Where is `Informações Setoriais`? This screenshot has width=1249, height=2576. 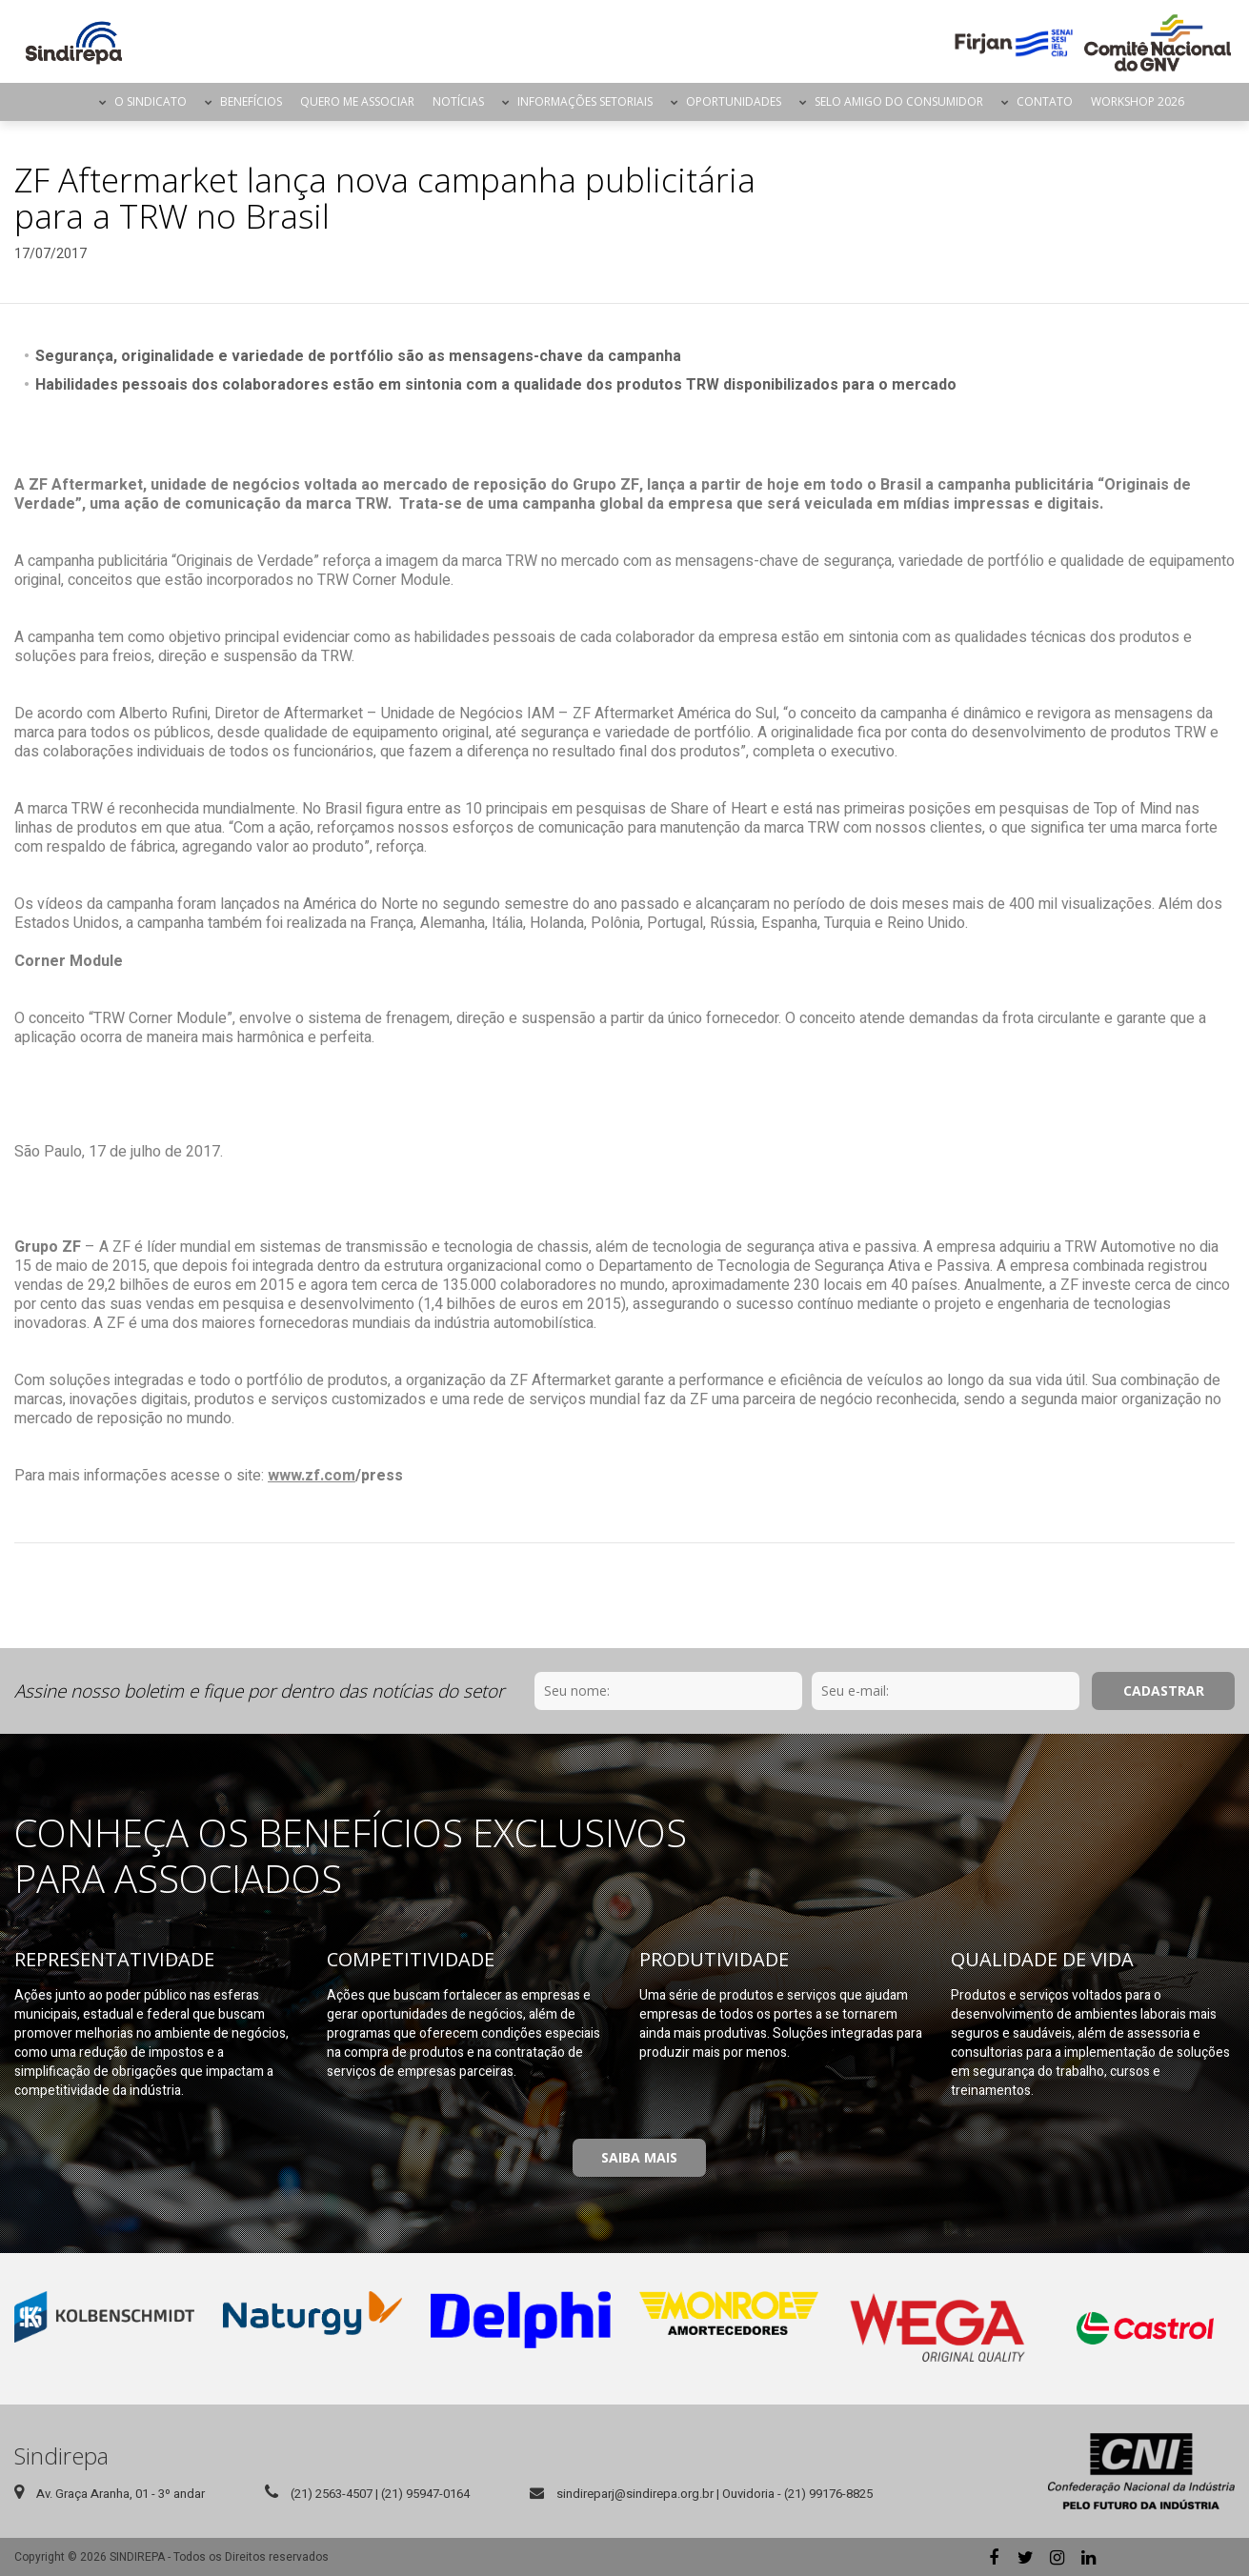 Informações Setoriais is located at coordinates (585, 101).